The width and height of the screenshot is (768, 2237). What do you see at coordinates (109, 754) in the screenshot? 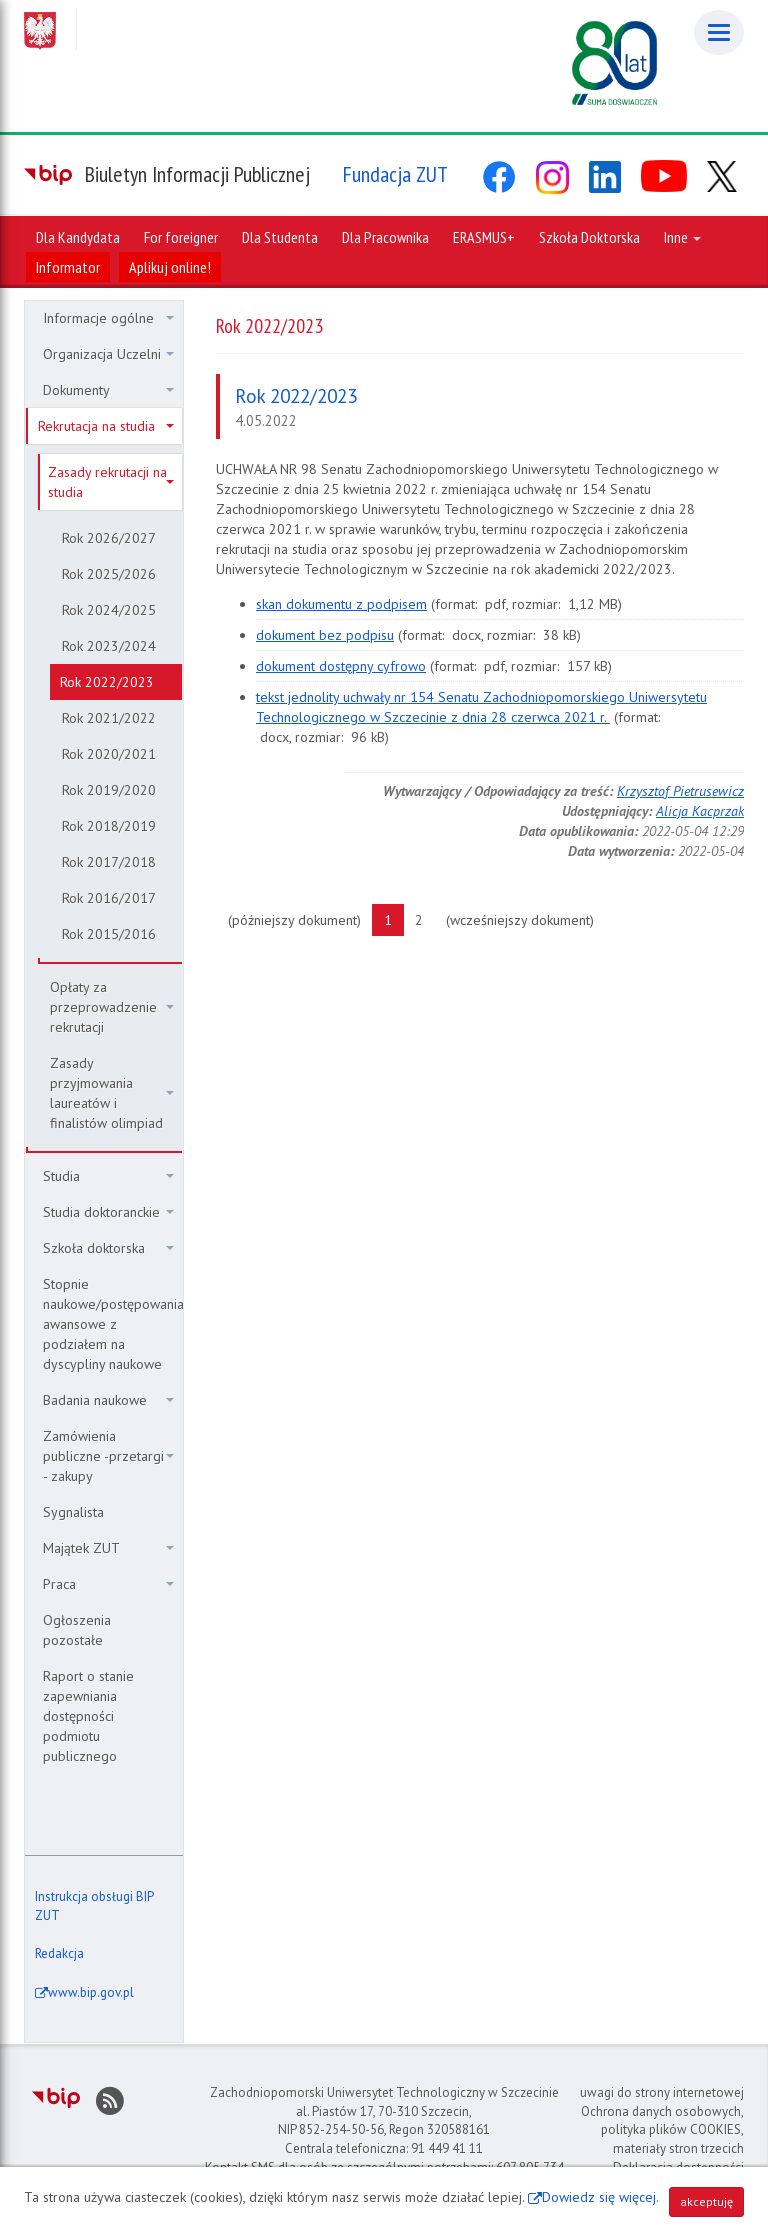
I see `Rok 2020/2021` at bounding box center [109, 754].